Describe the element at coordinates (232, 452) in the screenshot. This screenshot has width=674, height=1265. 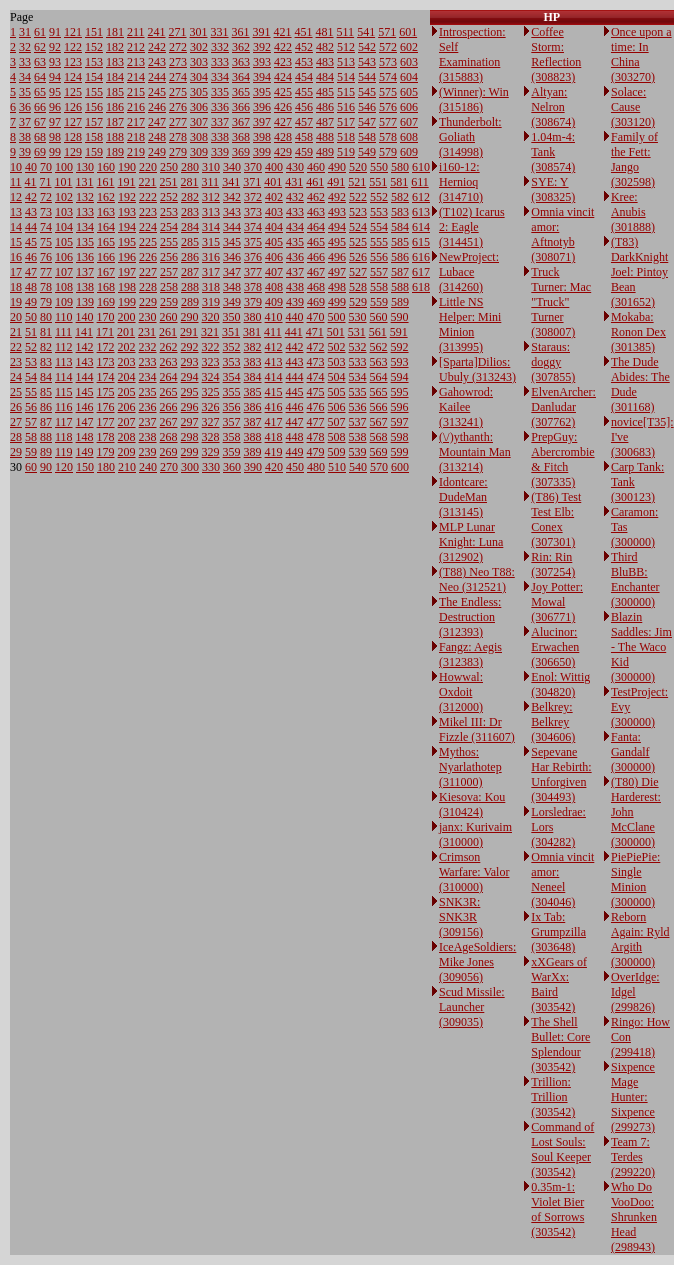
I see `359` at that location.